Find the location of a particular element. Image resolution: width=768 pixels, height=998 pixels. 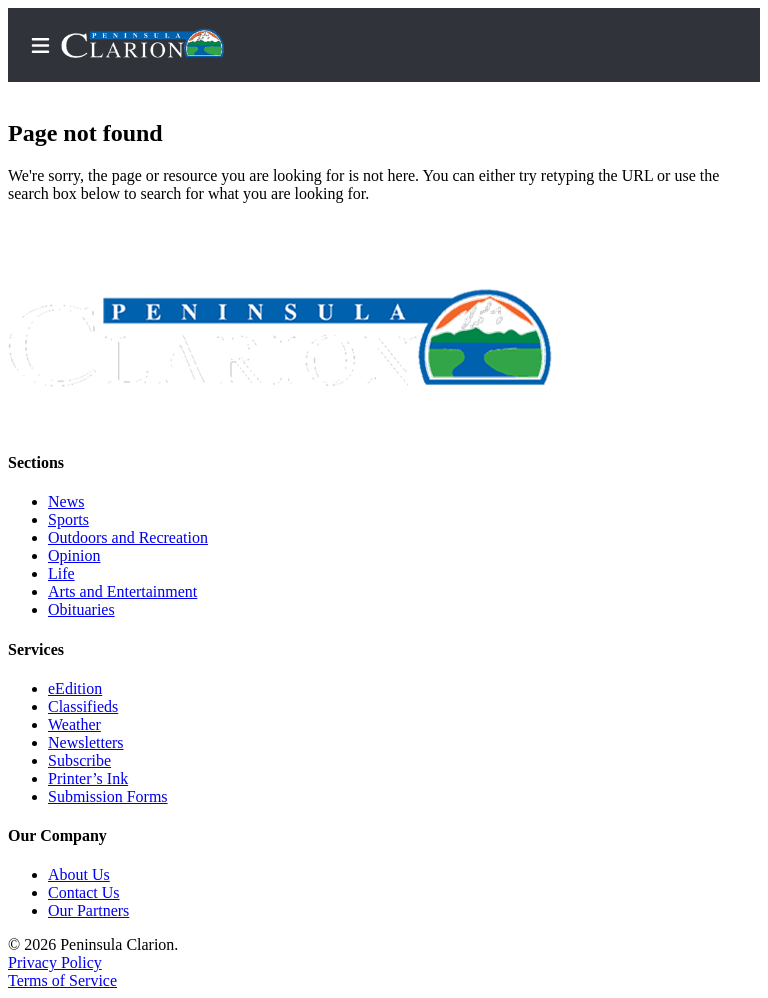

Contact Us is located at coordinates (84, 892).